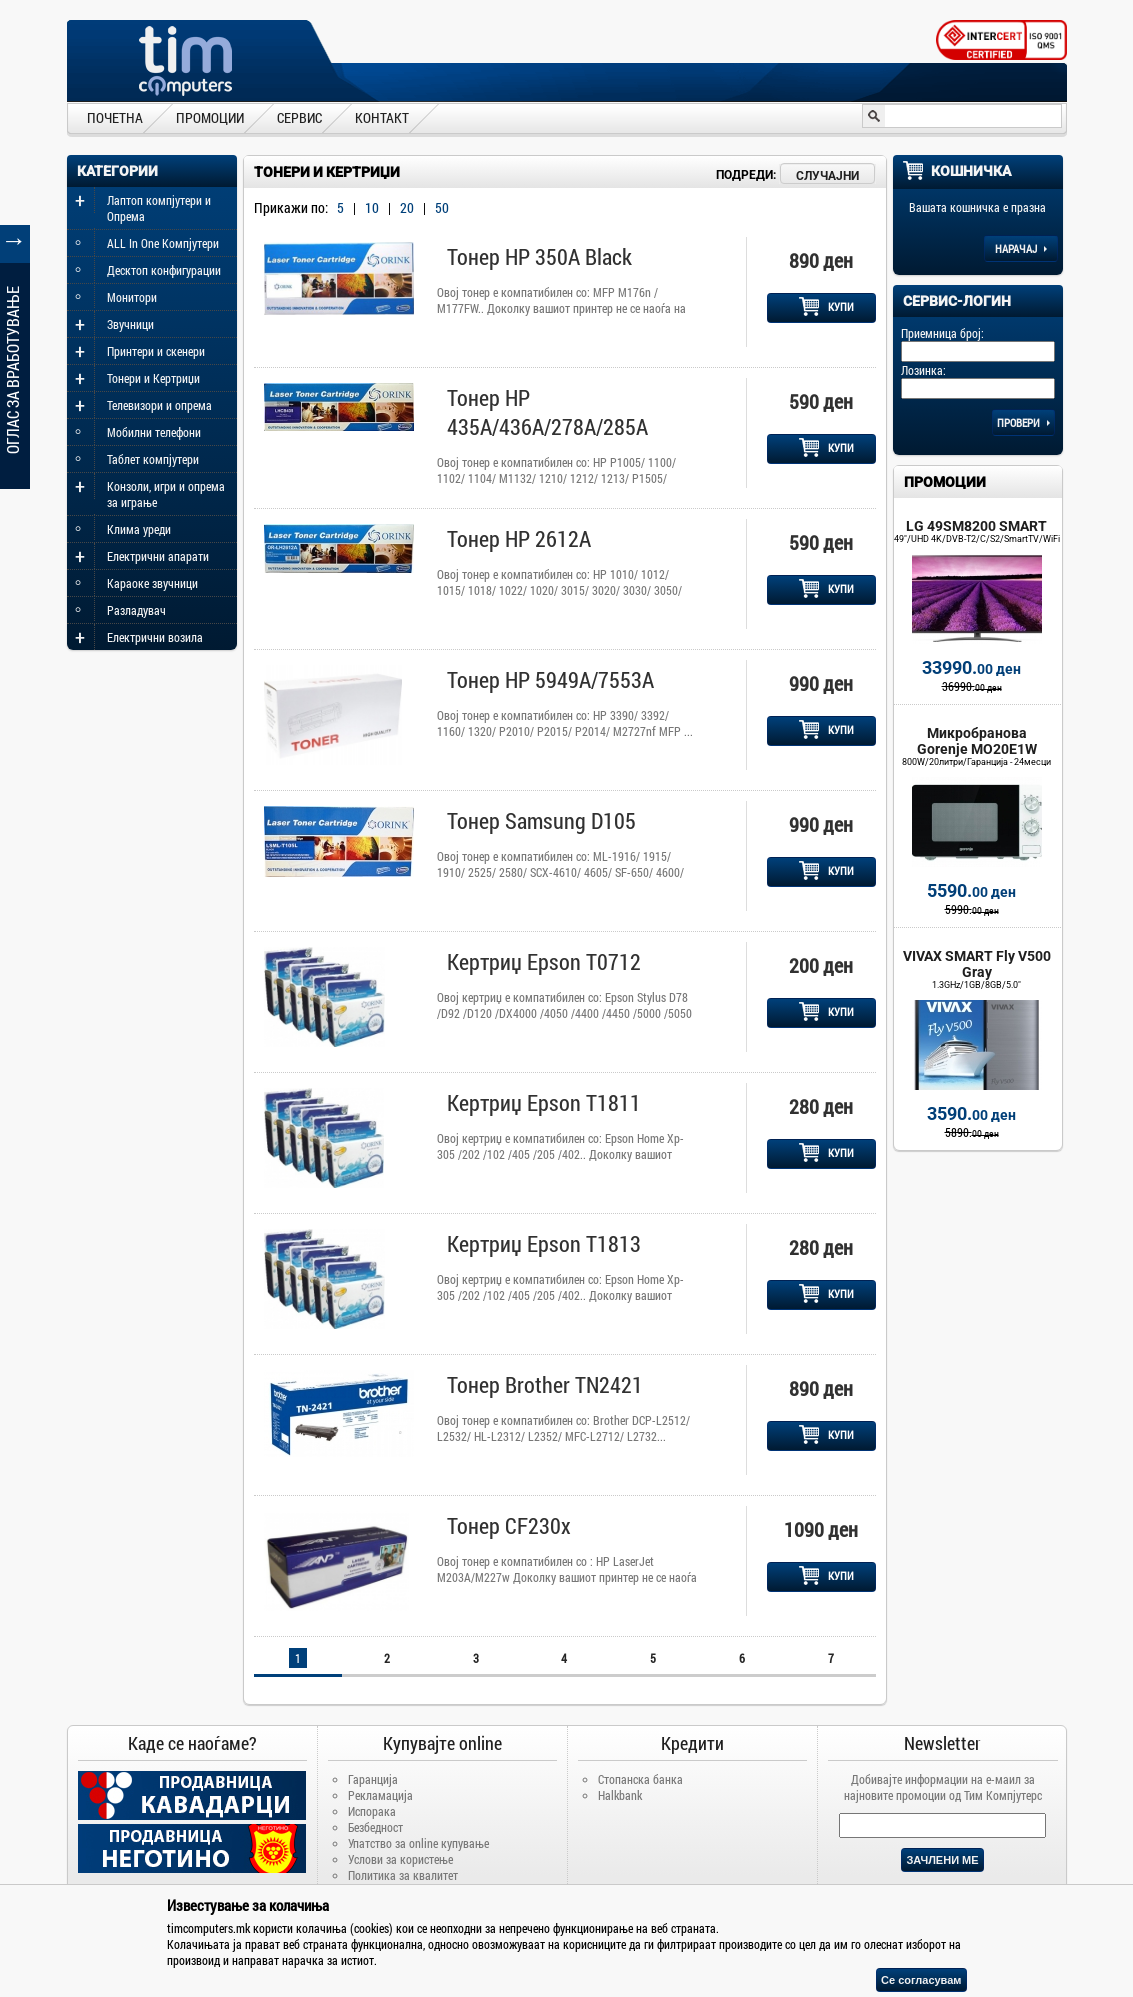 The width and height of the screenshot is (1133, 1997). What do you see at coordinates (372, 207) in the screenshot?
I see `10` at bounding box center [372, 207].